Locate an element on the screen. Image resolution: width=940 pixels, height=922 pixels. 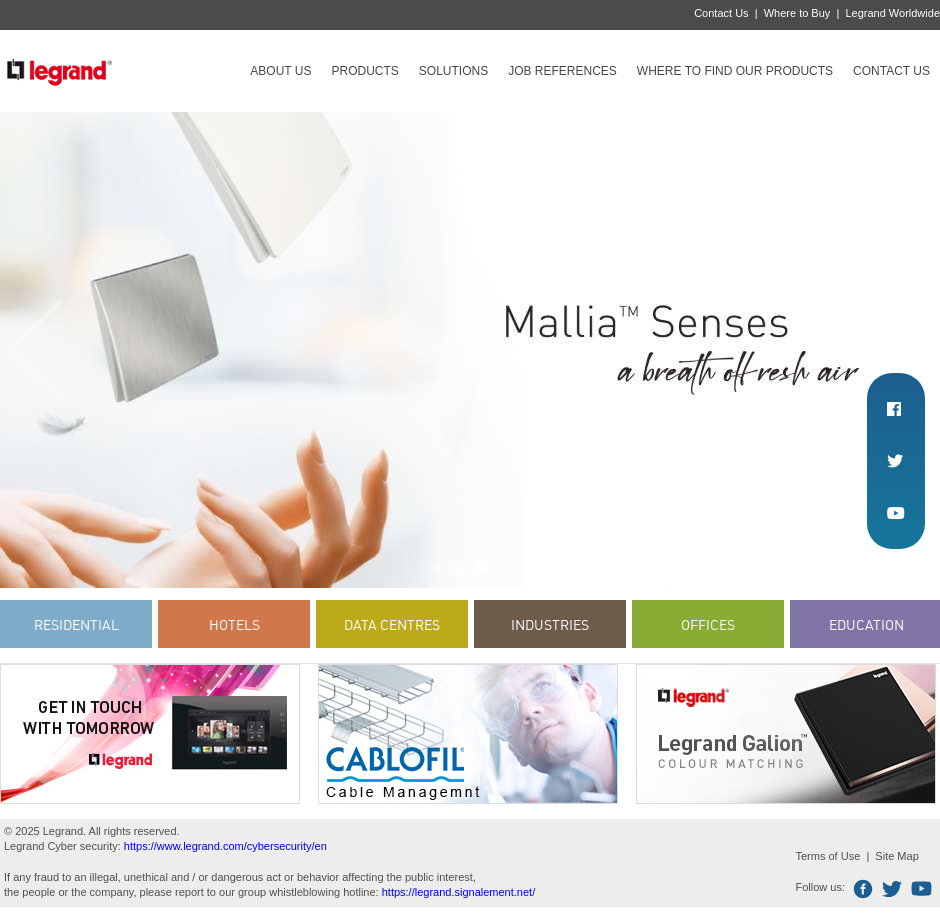
Terms of Use is located at coordinates (827, 856).